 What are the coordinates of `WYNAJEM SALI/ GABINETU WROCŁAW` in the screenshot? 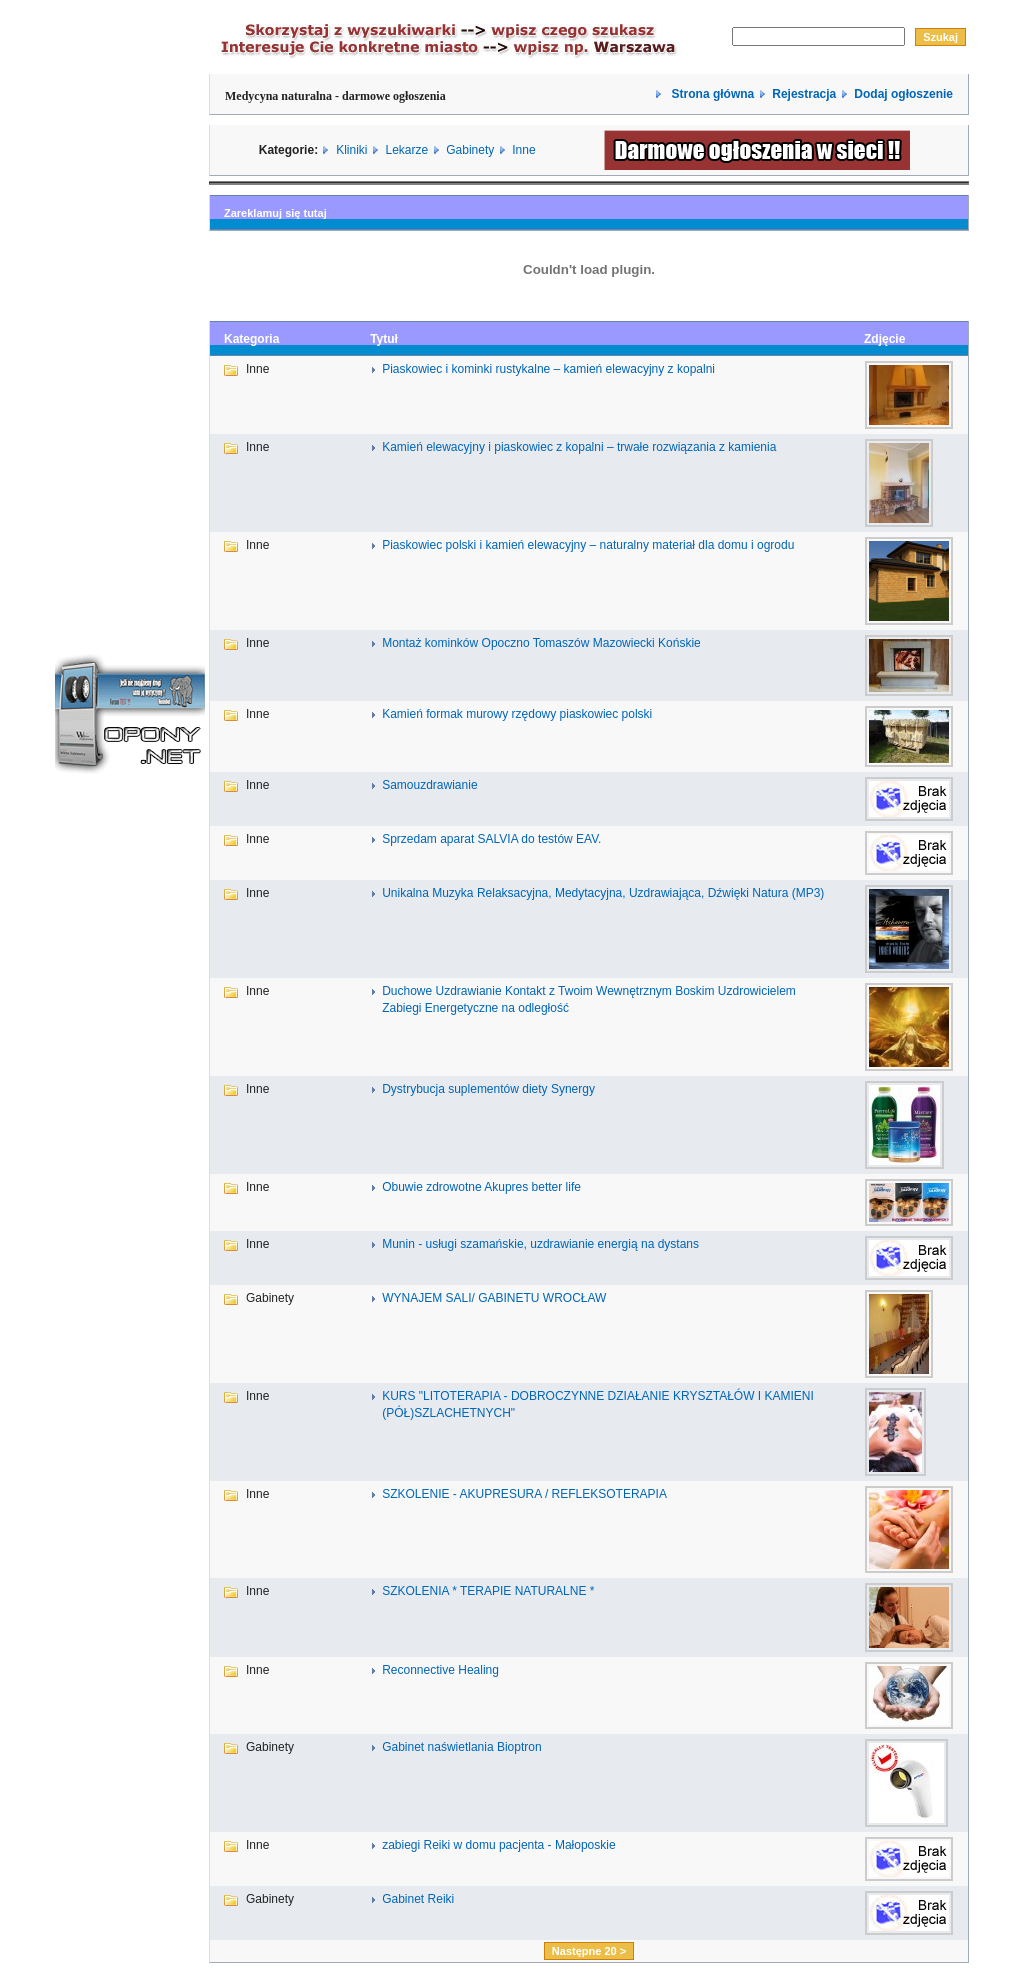 It's located at (494, 1298).